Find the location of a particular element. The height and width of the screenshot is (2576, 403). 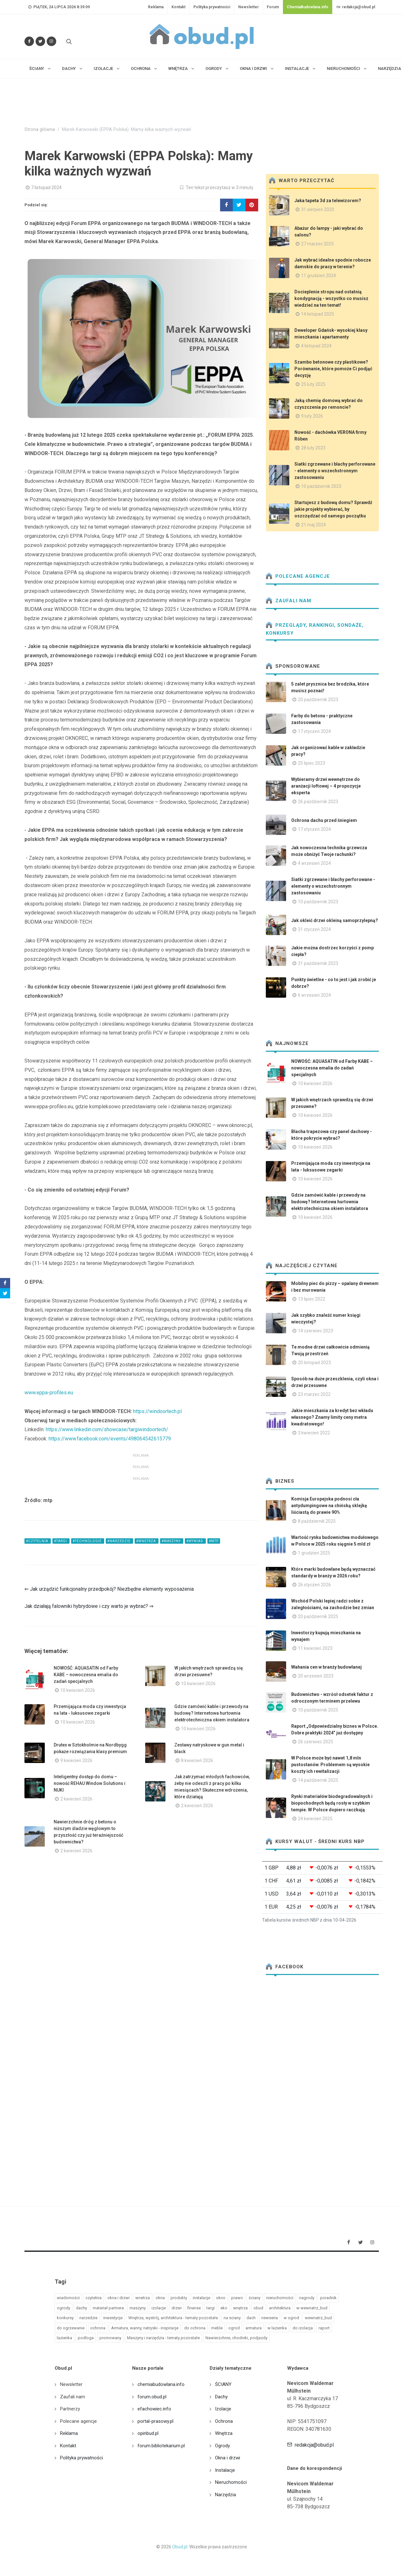

Obud.pl. is located at coordinates (180, 2546).